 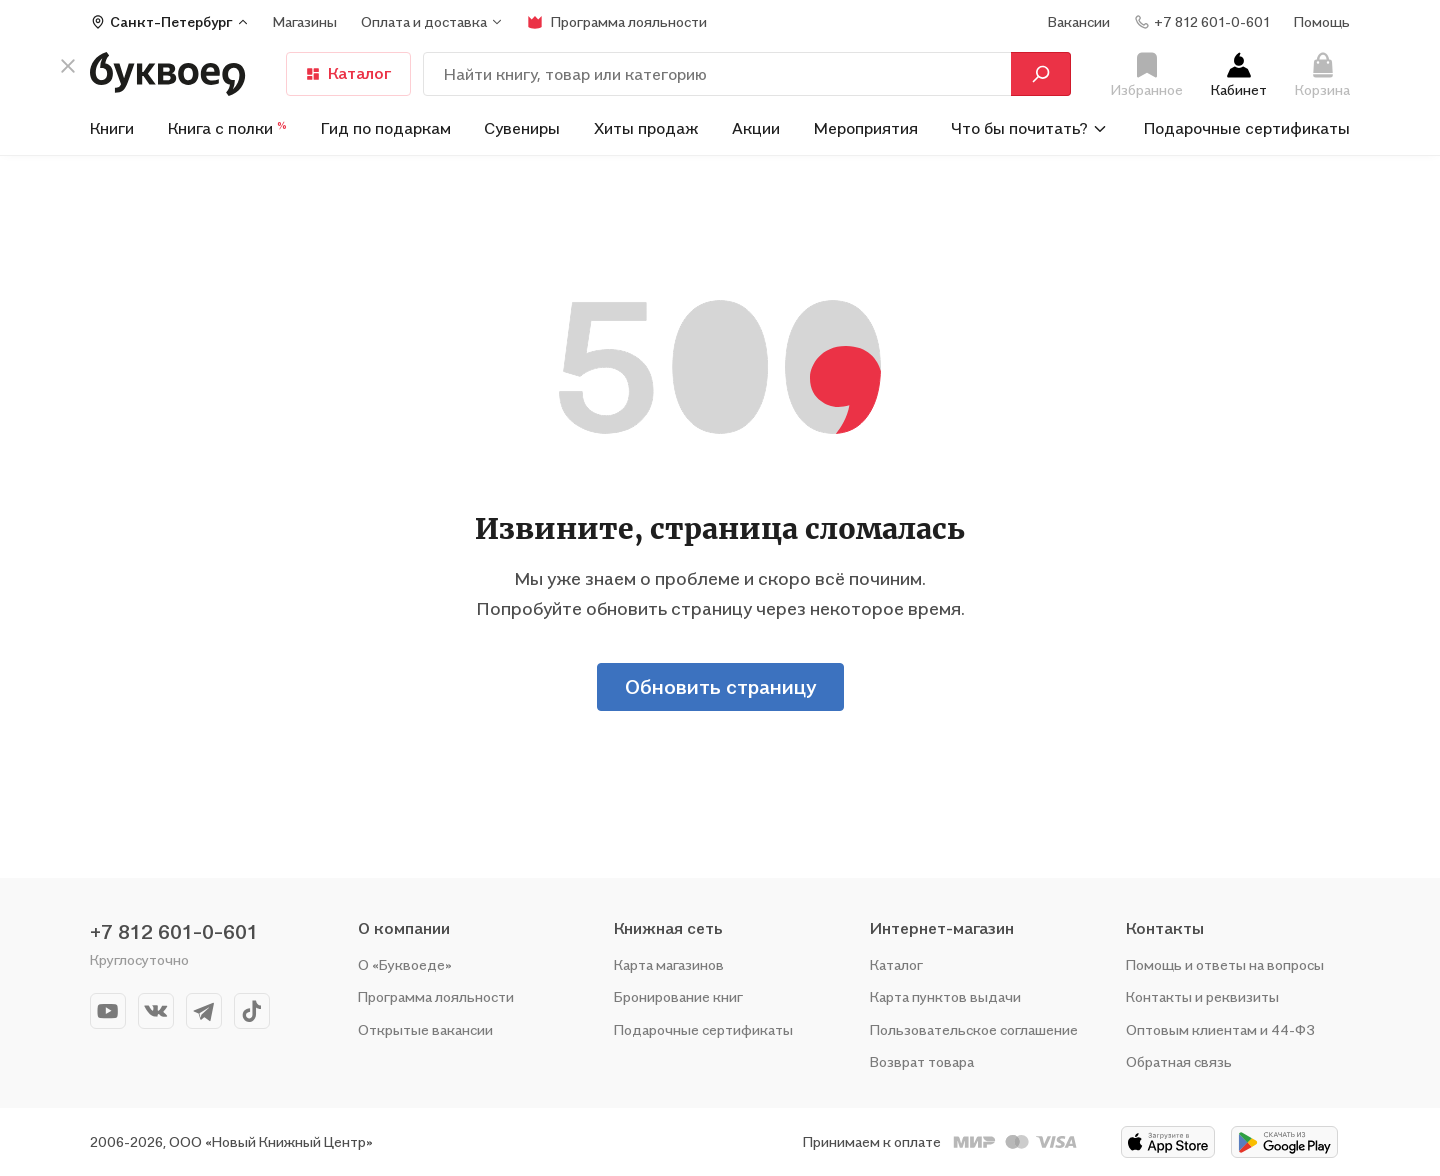 I want to click on Контакты и реквизиты, so click(x=1202, y=996).